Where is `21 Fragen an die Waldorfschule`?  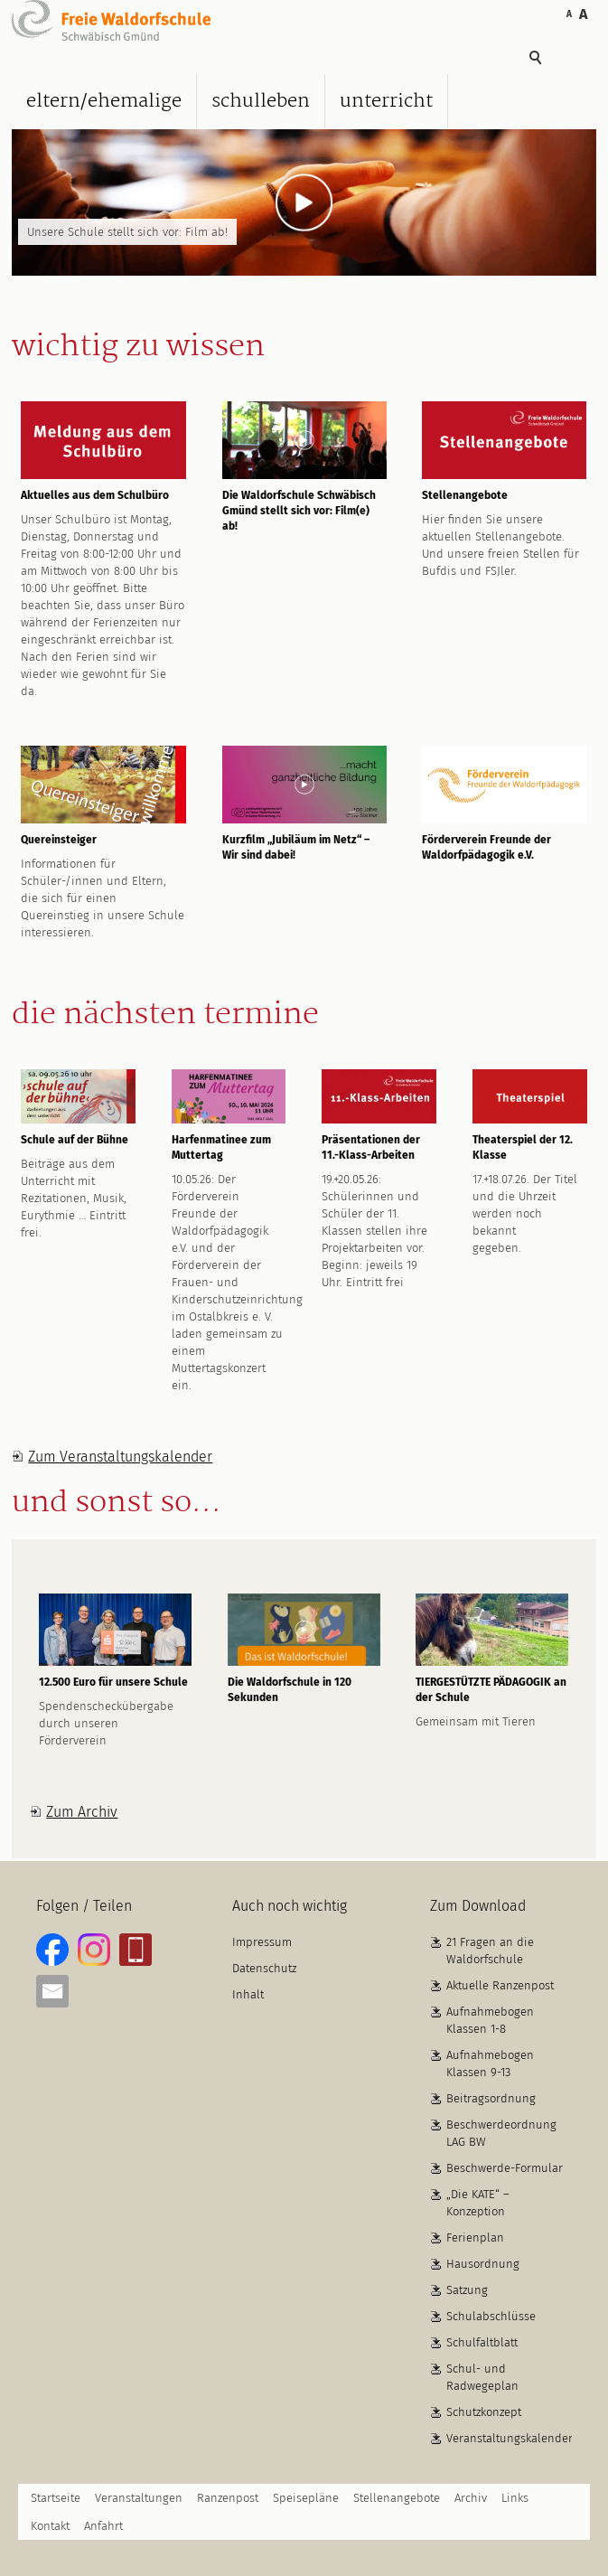 21 Fragen an die Waldorfschule is located at coordinates (490, 1950).